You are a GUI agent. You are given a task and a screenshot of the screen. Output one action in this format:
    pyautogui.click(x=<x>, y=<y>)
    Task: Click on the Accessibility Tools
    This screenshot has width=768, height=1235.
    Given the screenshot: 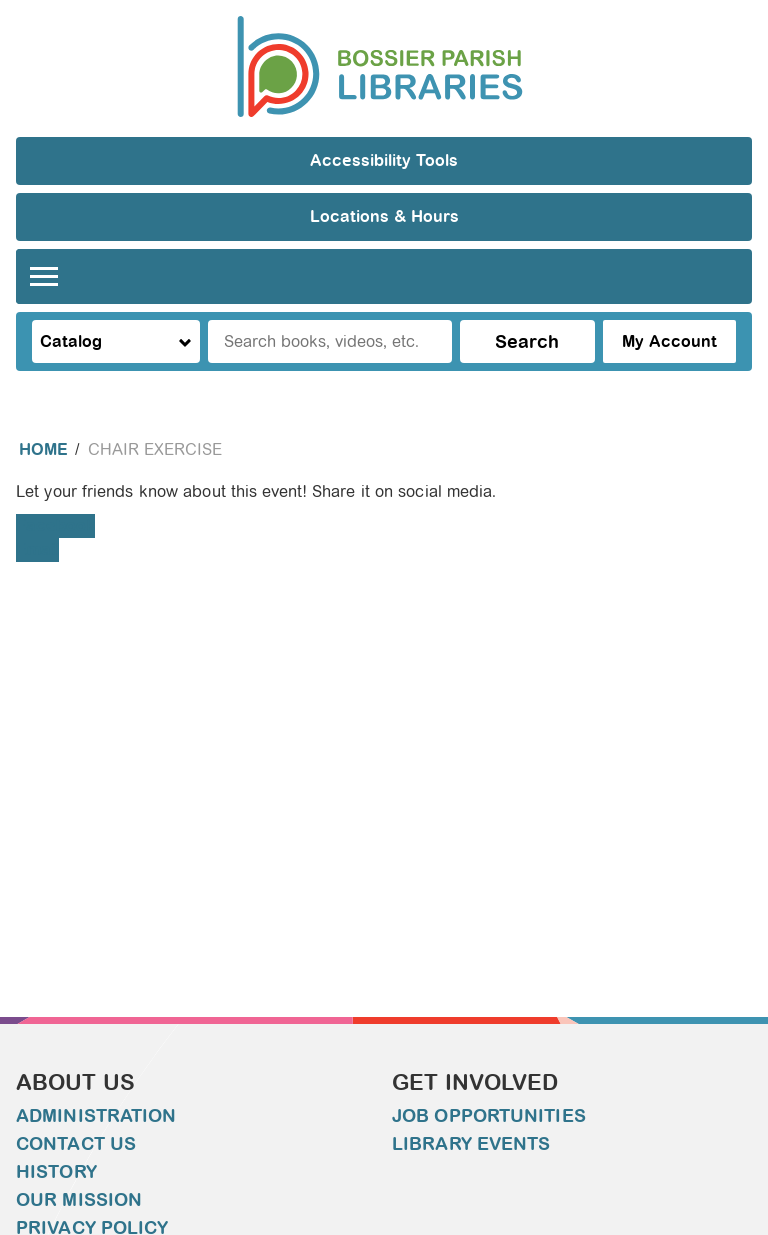 What is the action you would take?
    pyautogui.click(x=384, y=160)
    